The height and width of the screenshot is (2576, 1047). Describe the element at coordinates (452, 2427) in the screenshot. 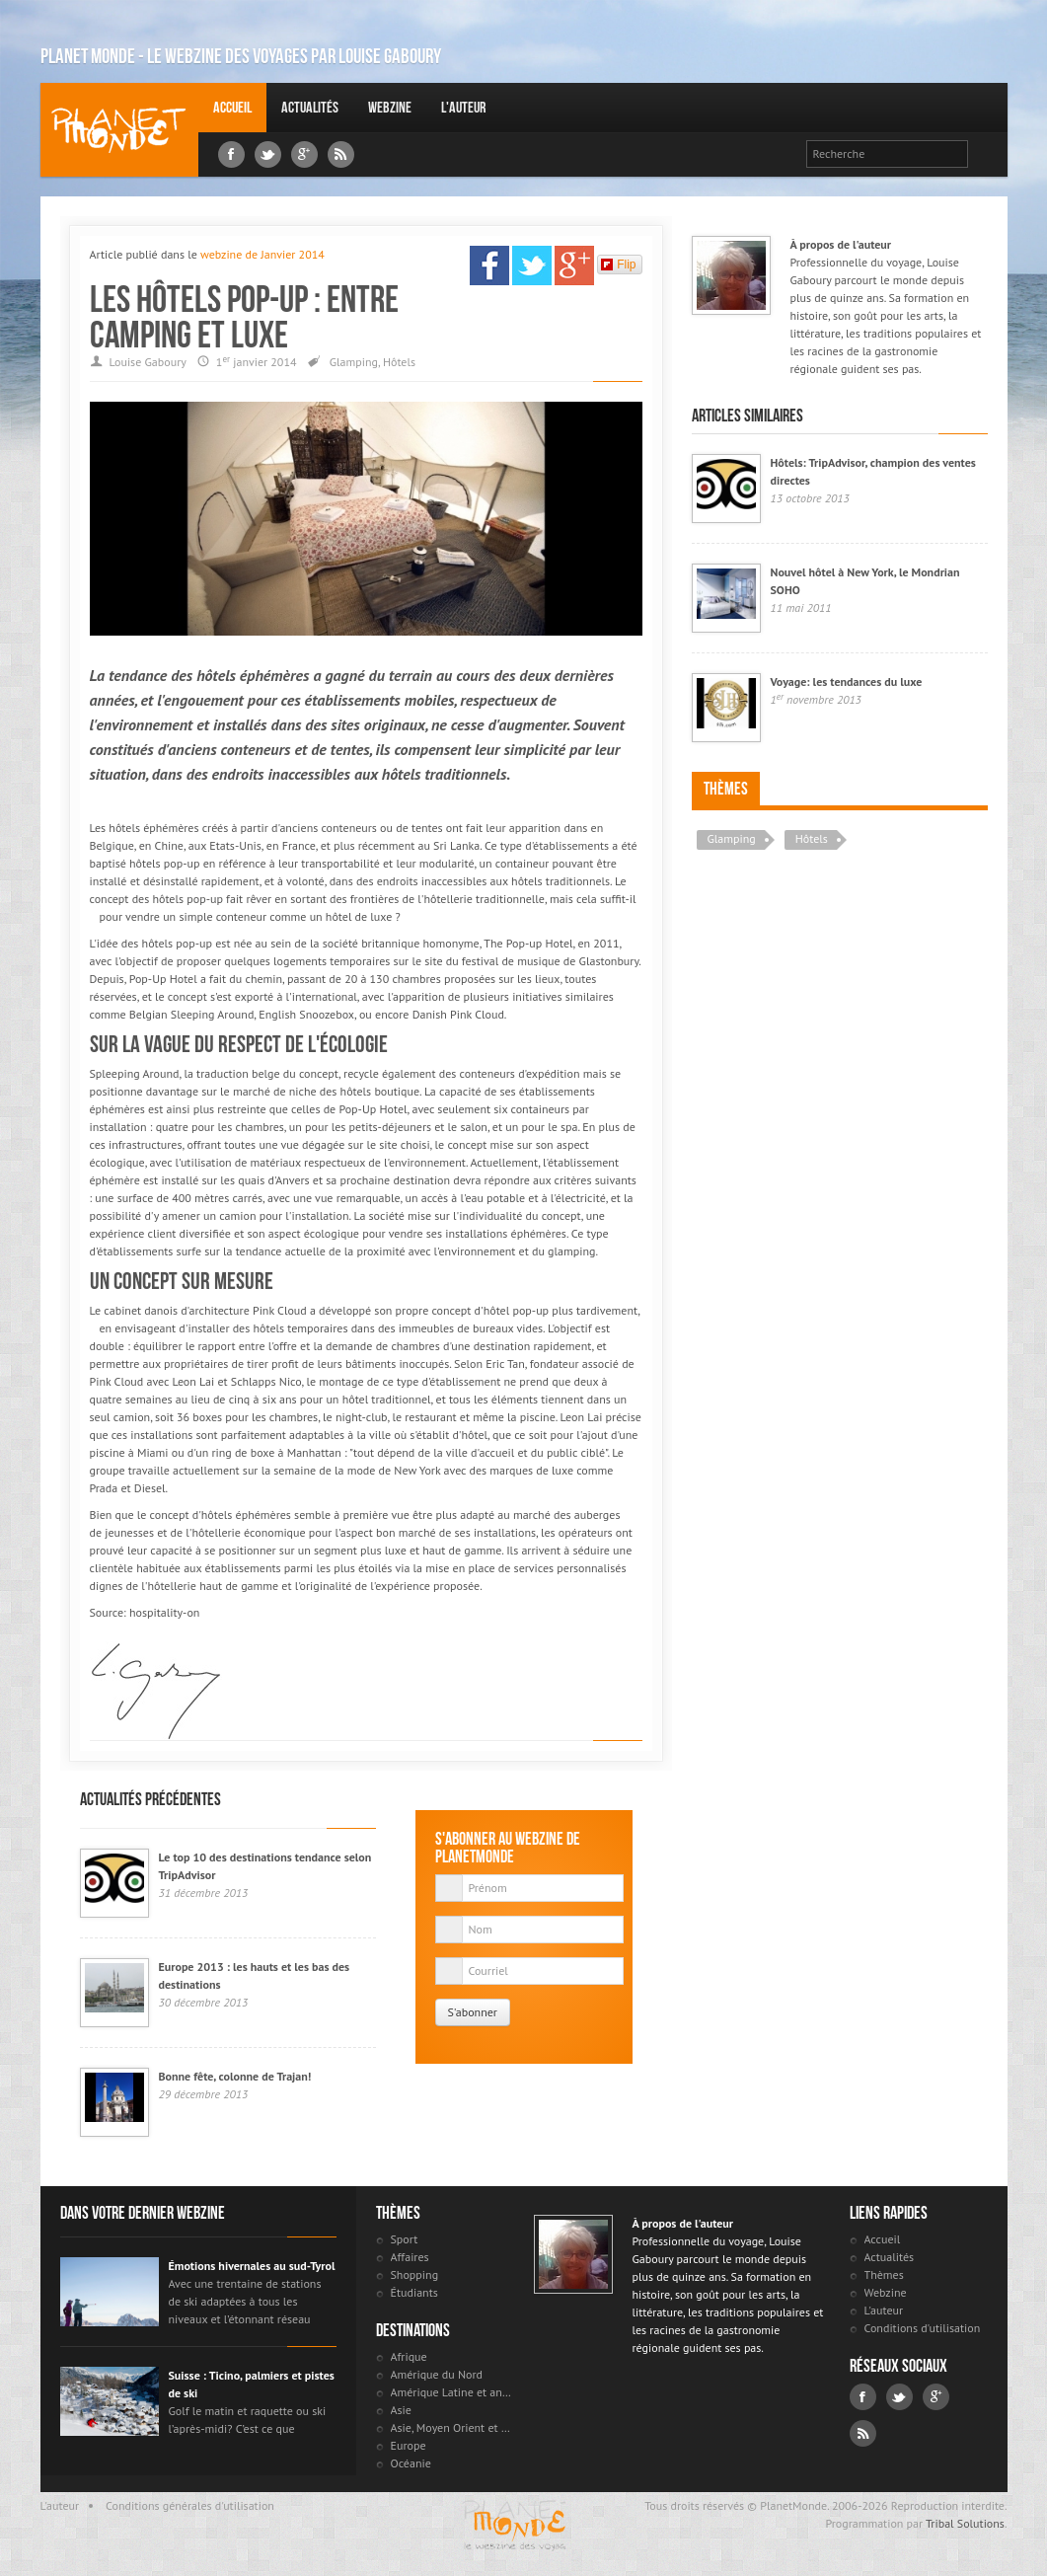

I see `Asie, Moyen Orient et Russie` at that location.